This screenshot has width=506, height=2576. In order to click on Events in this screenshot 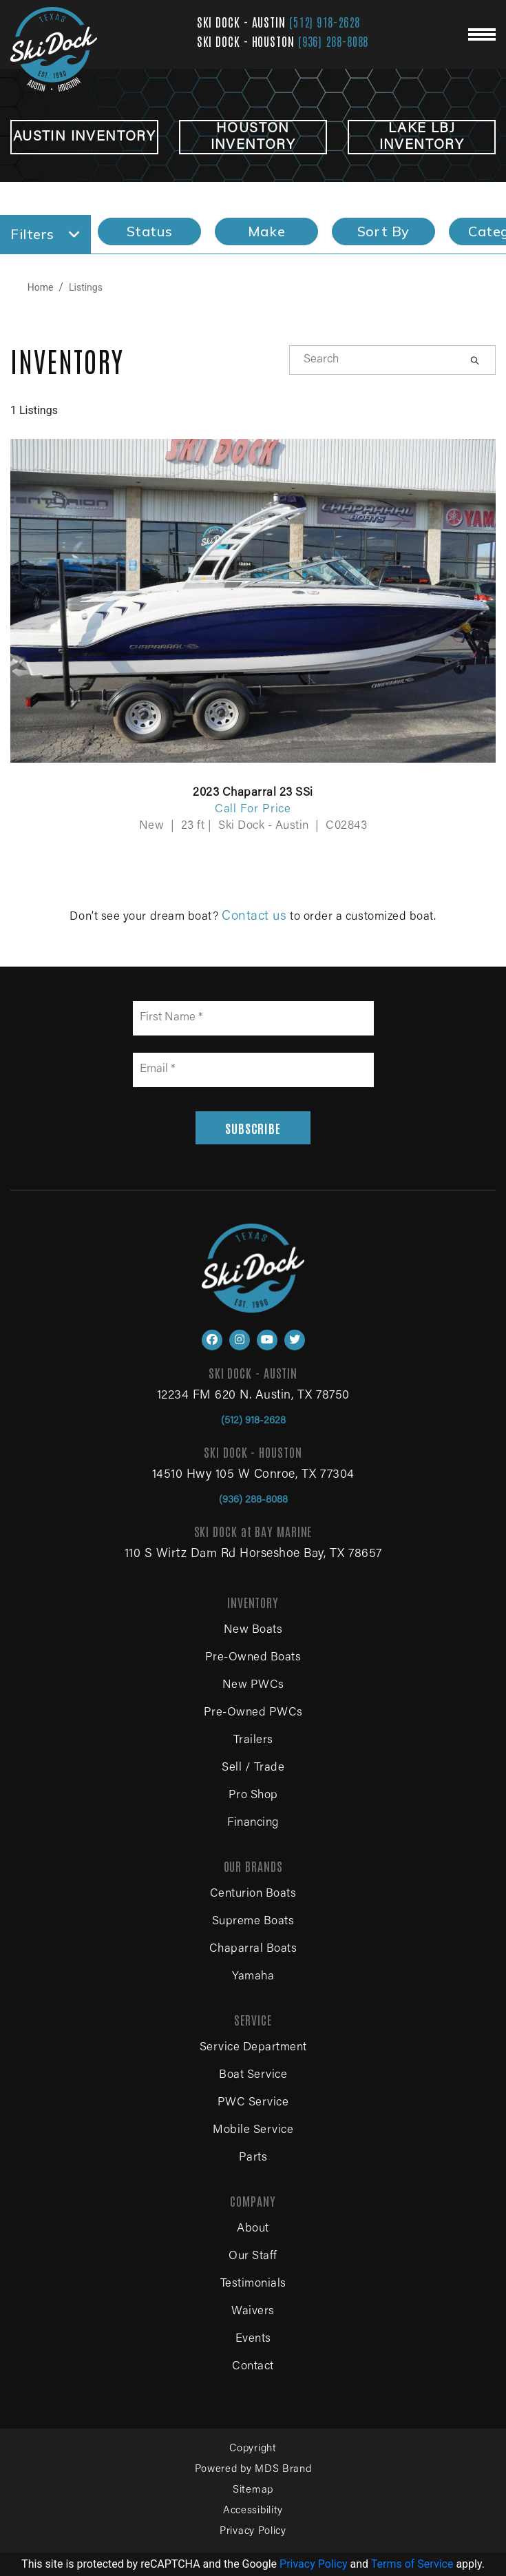, I will do `click(253, 2339)`.